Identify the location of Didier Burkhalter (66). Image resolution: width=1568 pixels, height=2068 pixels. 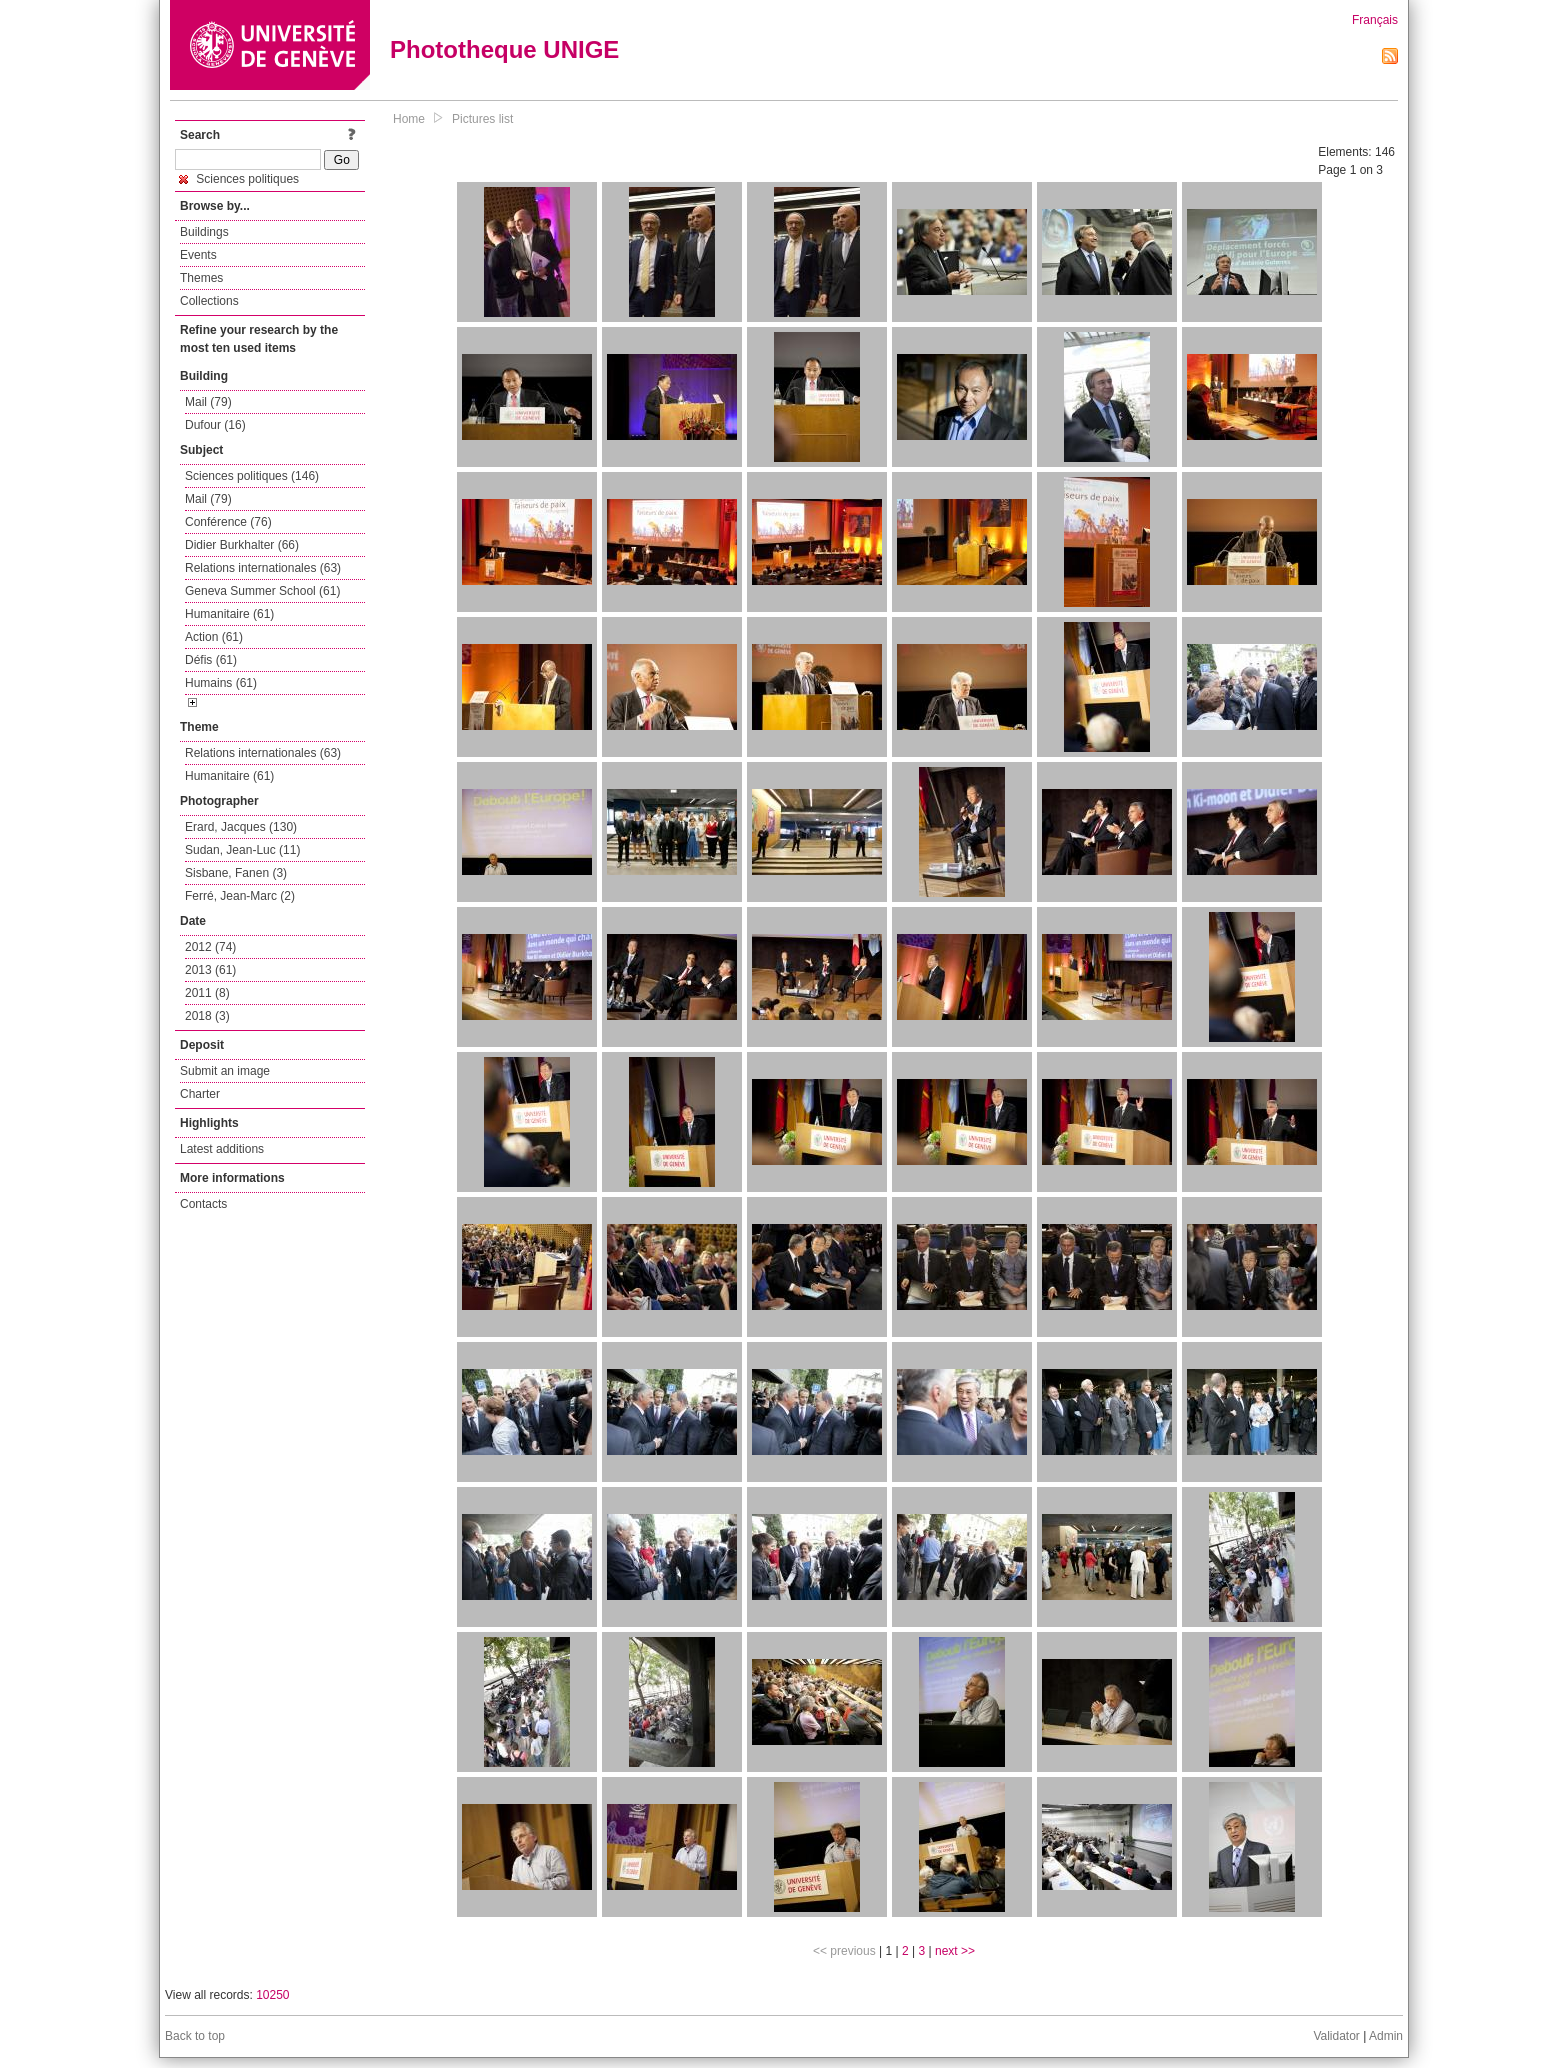
(242, 545).